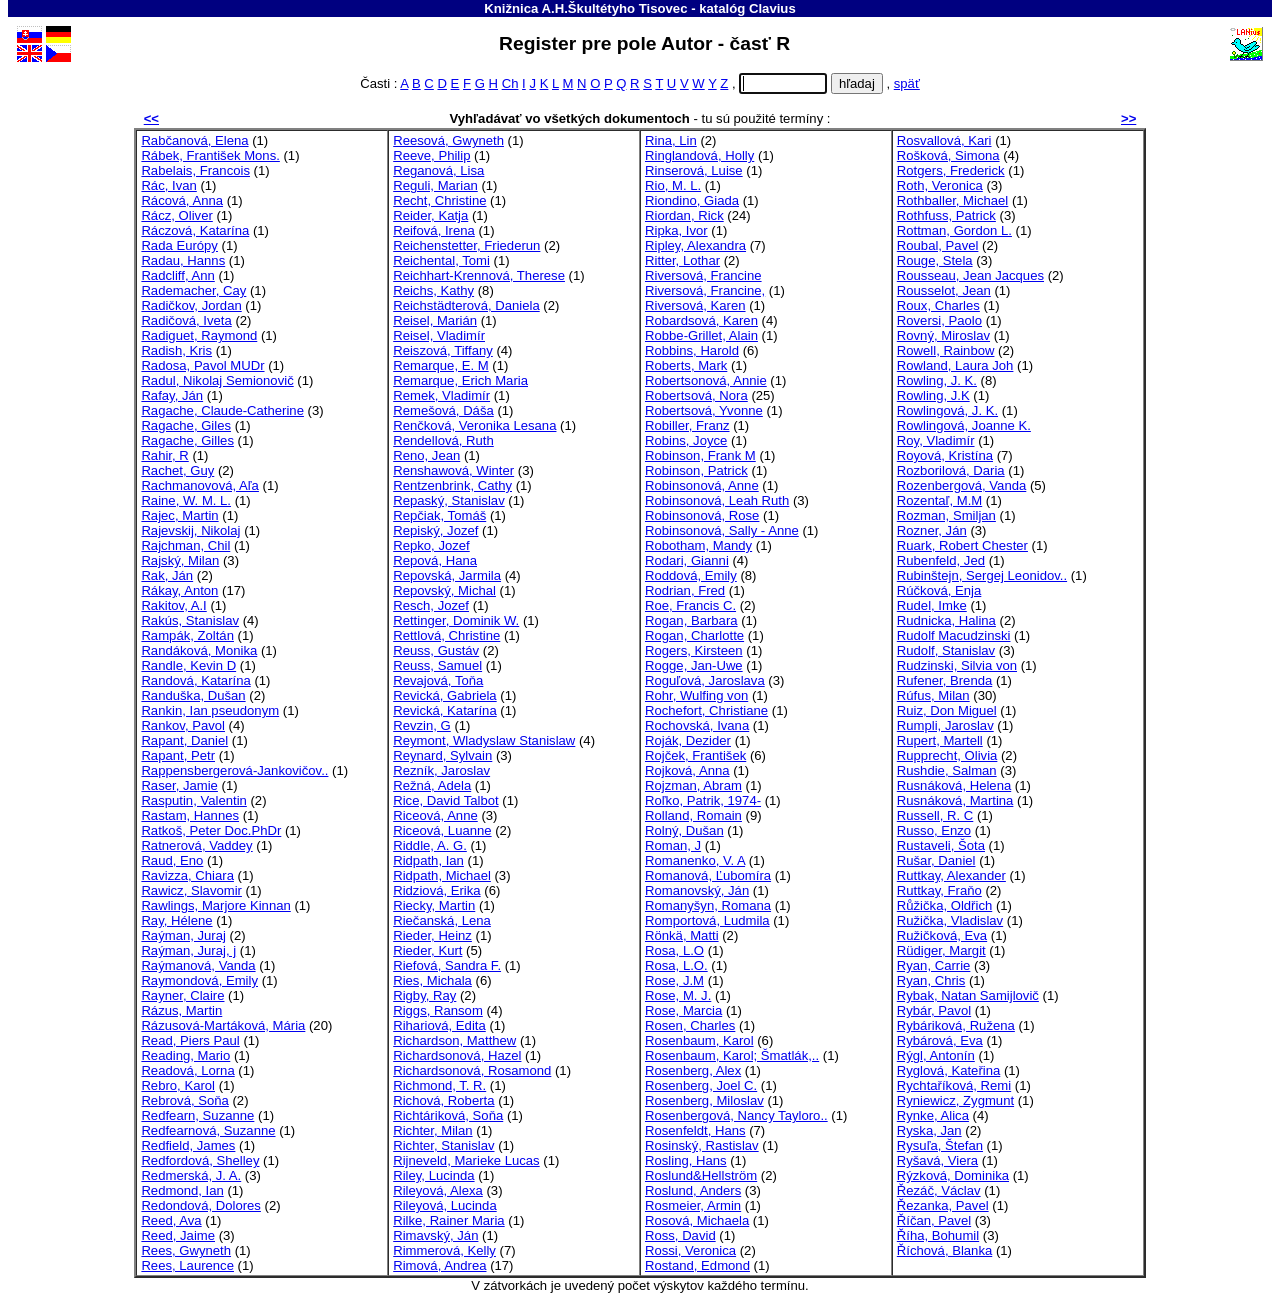 The height and width of the screenshot is (1301, 1280). I want to click on Ripka, Ivor, so click(676, 230).